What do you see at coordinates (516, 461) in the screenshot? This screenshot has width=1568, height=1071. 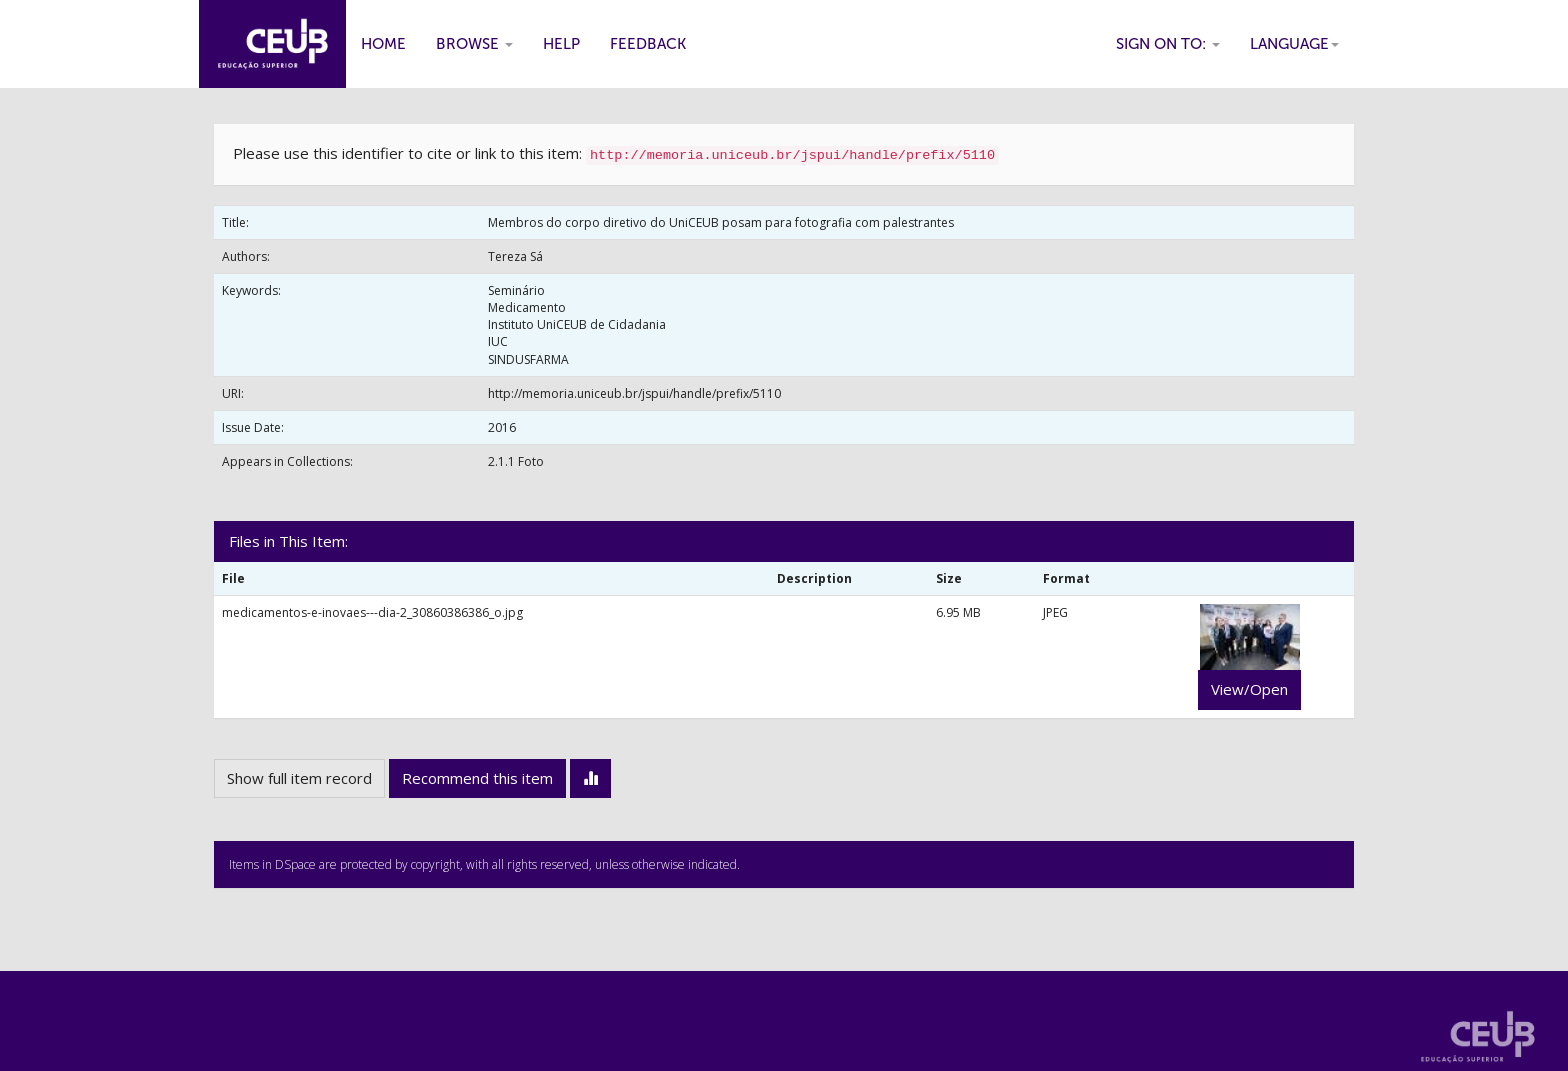 I see `2.1.1 Foto` at bounding box center [516, 461].